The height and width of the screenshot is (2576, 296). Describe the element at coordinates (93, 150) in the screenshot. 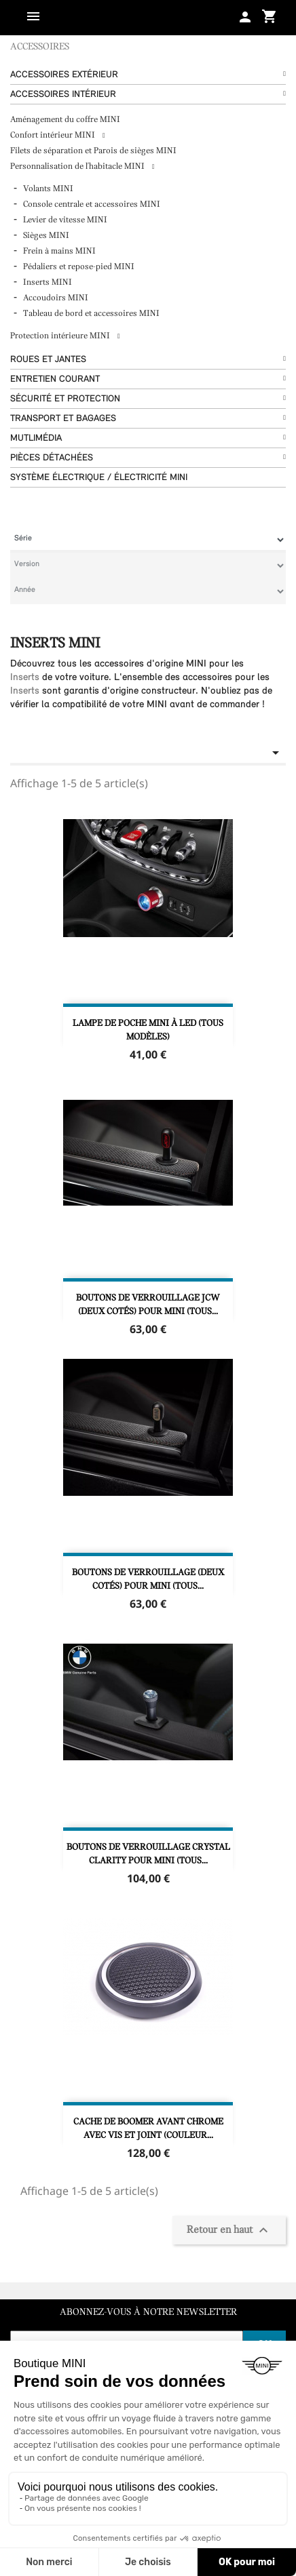

I see `Filets de séparation et Parois de sièges MINI` at that location.